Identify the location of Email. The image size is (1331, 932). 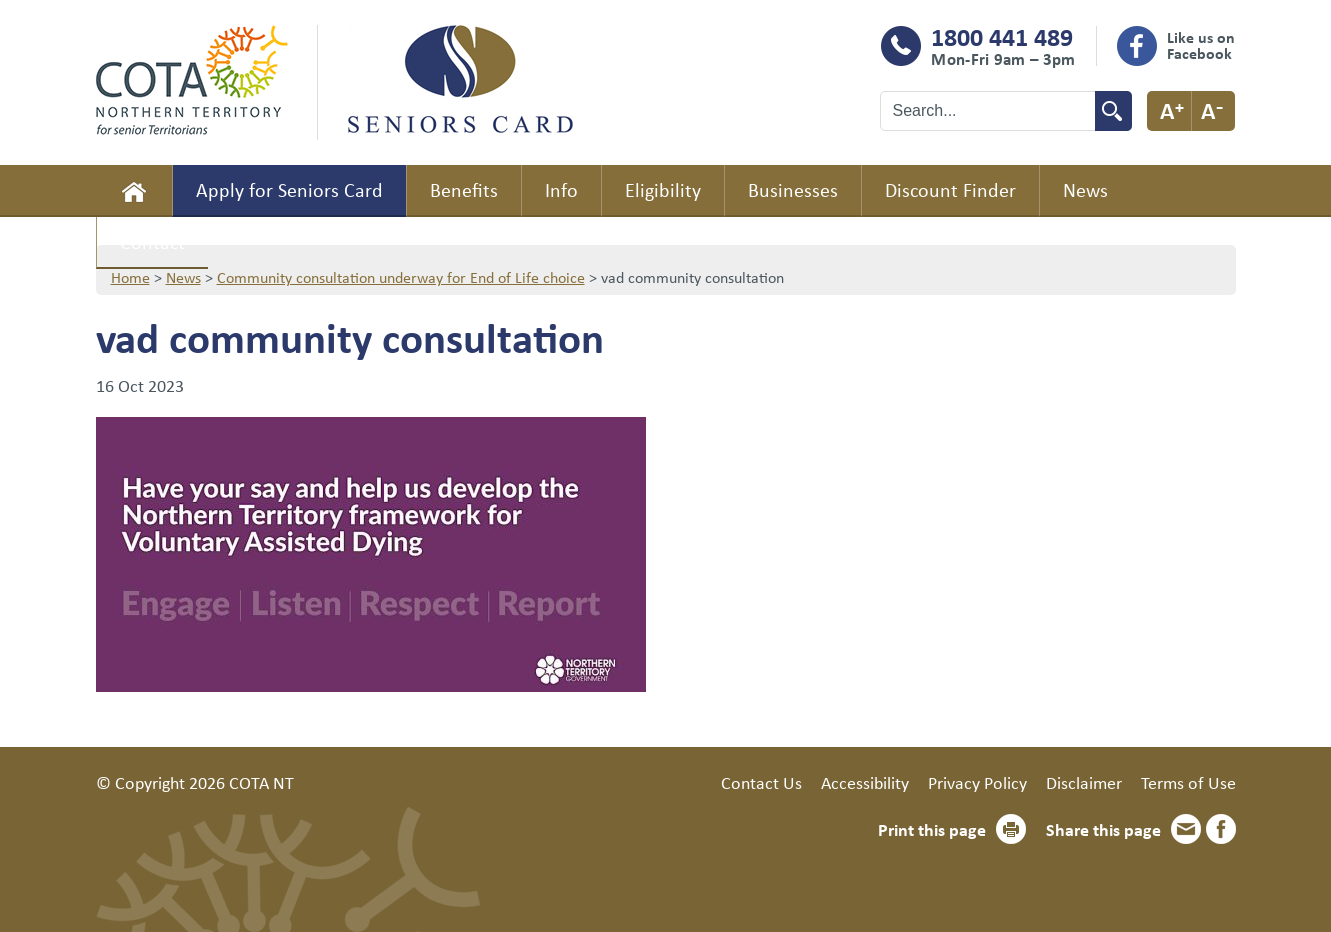
(1186, 829).